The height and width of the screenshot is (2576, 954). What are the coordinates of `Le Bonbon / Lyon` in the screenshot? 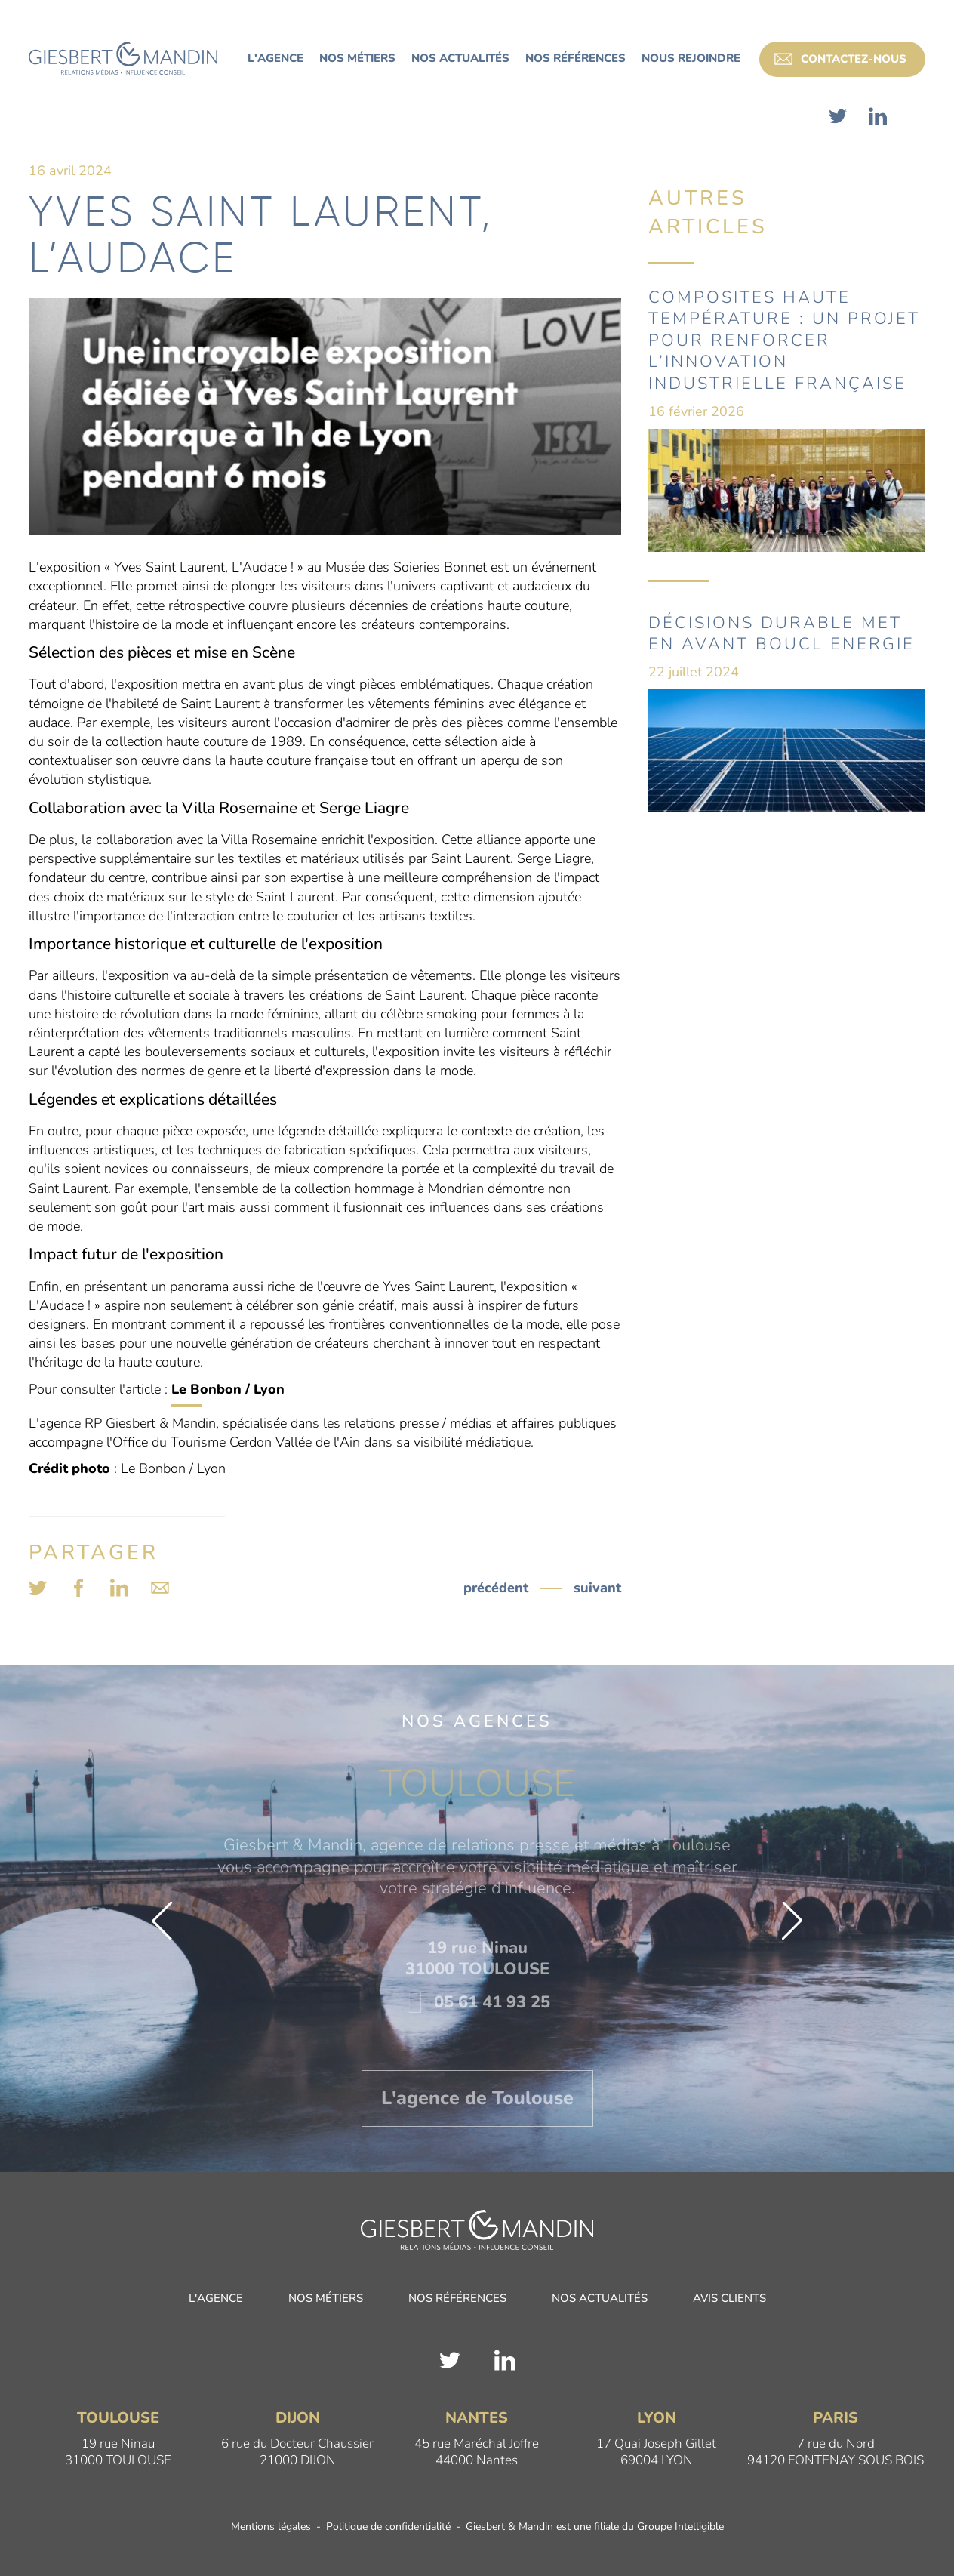 It's located at (228, 1389).